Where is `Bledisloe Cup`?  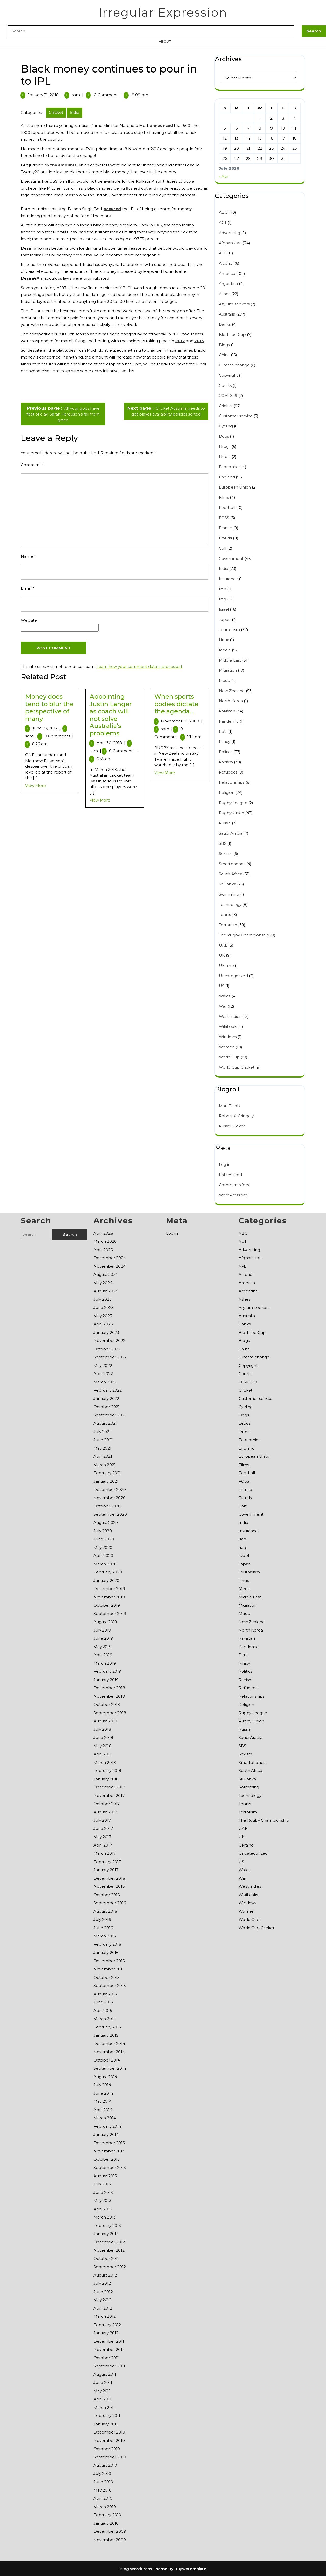
Bledisloe Cup is located at coordinates (232, 334).